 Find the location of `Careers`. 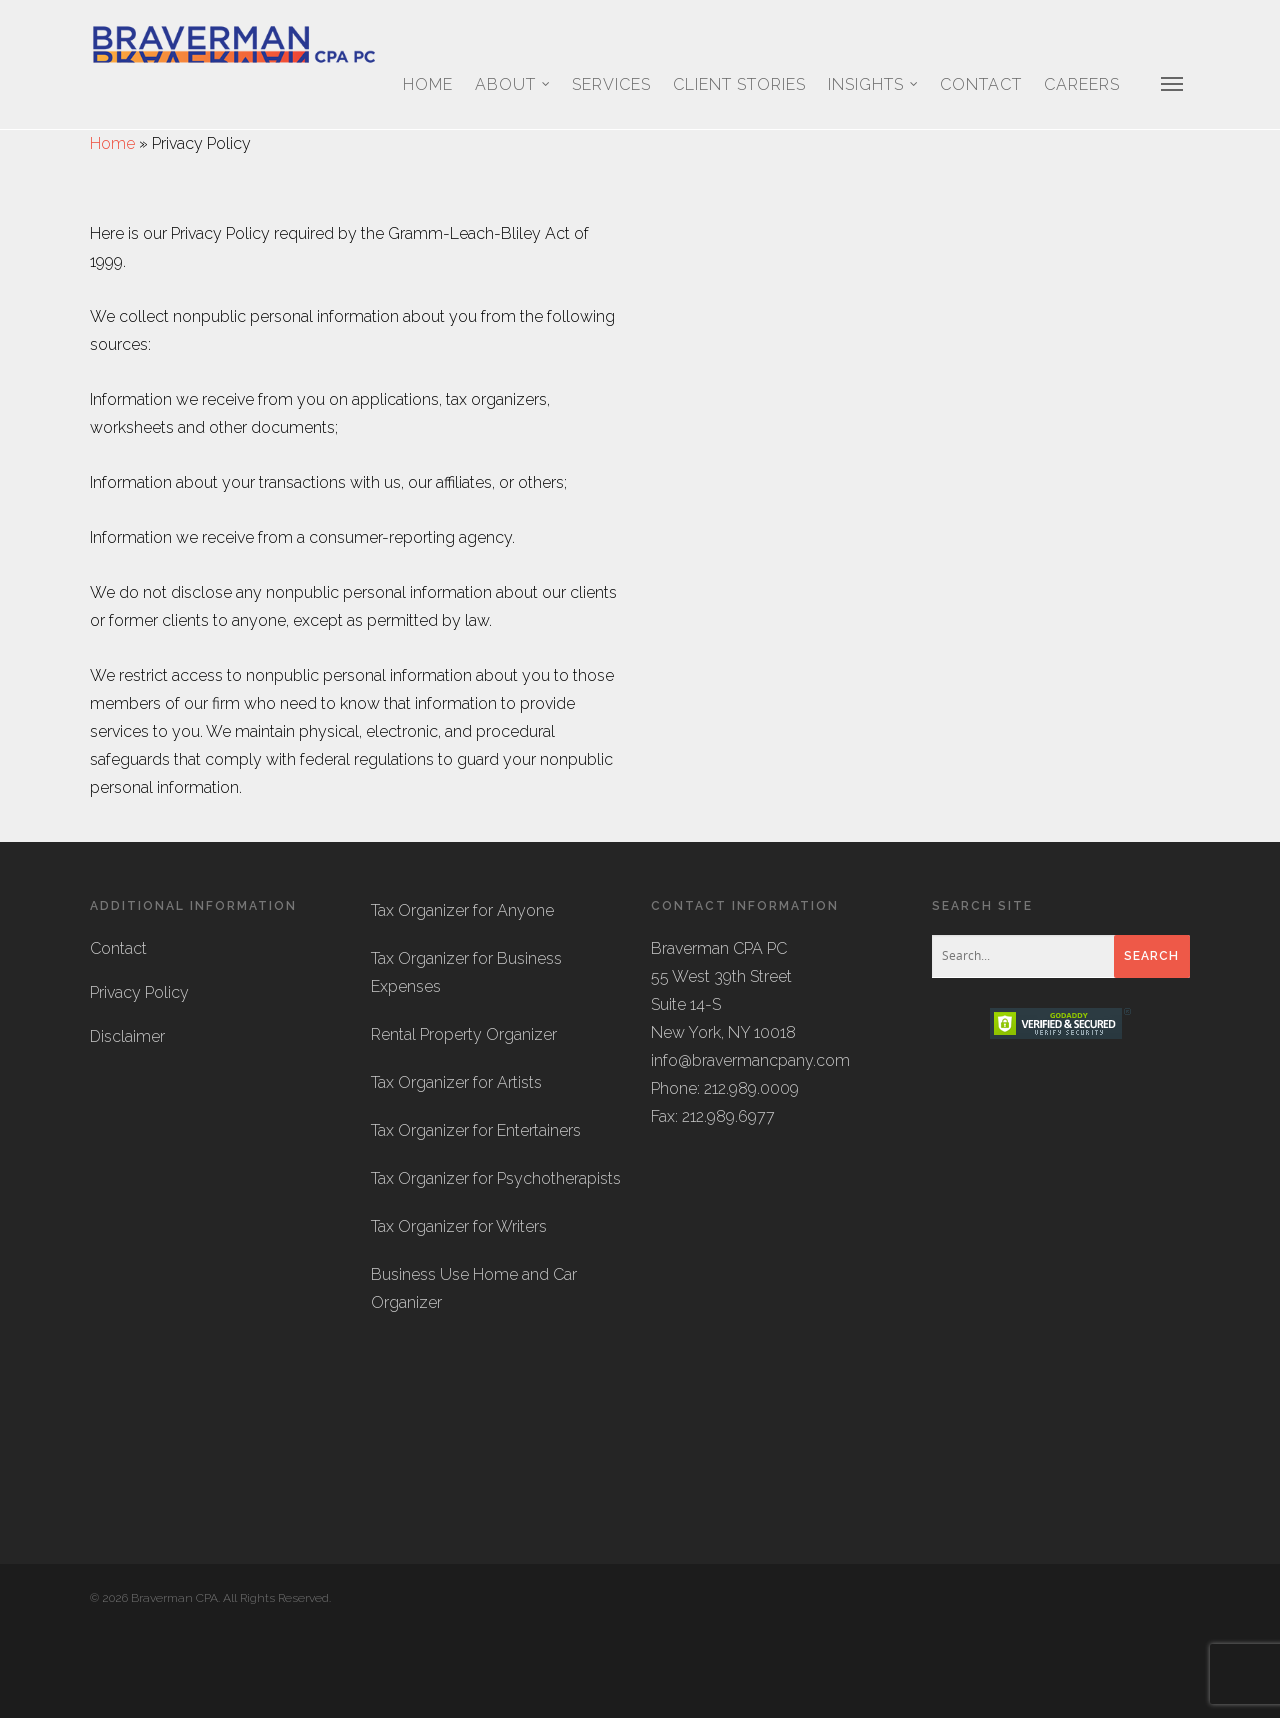

Careers is located at coordinates (1082, 84).